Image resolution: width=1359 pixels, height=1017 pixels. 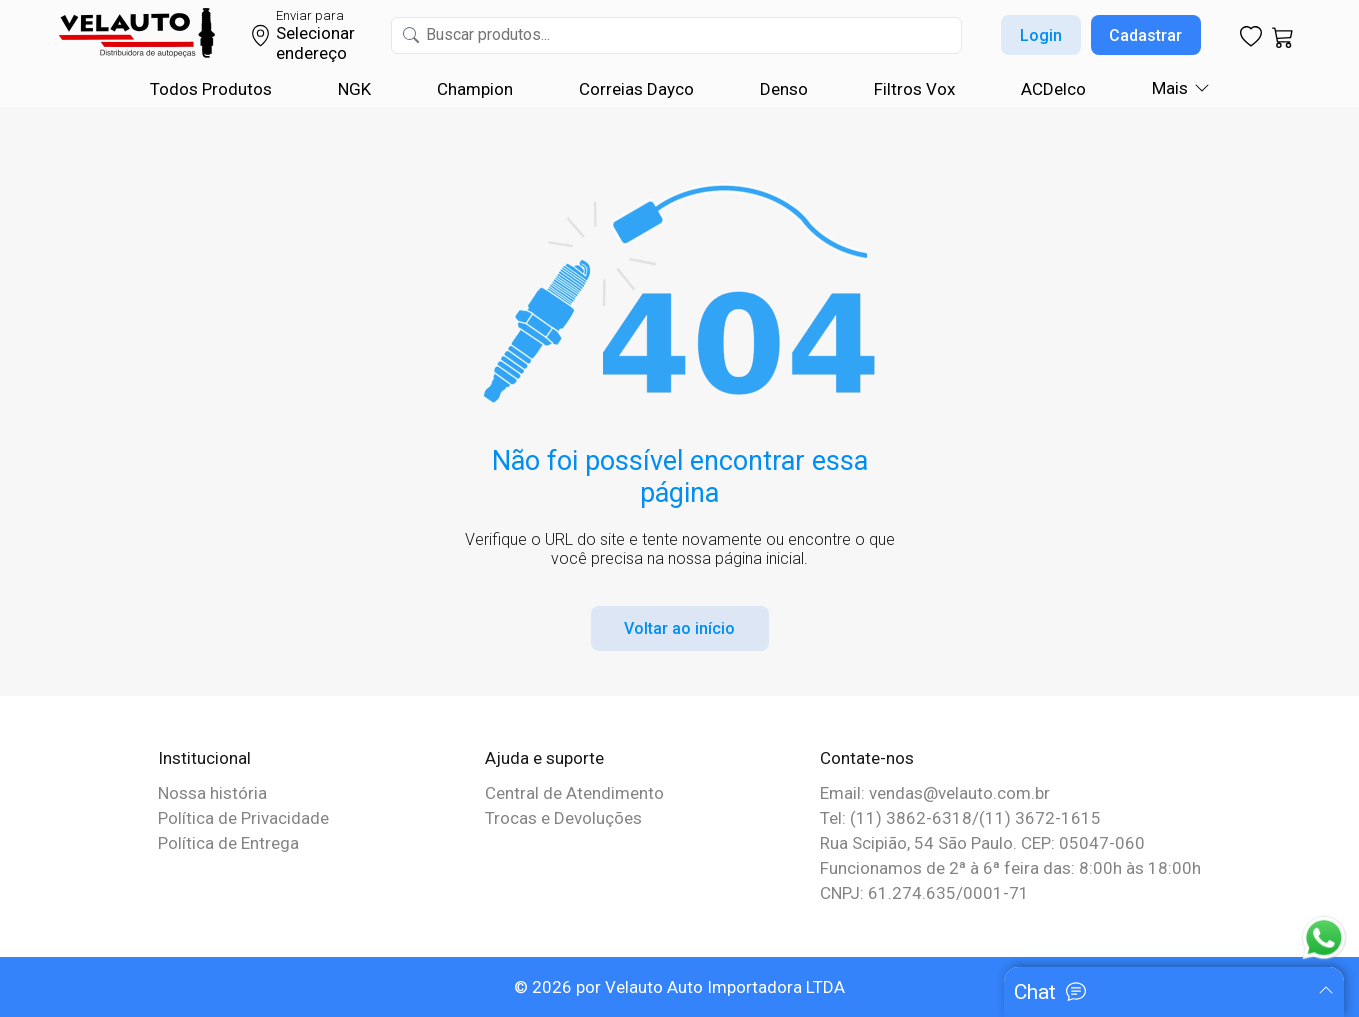 What do you see at coordinates (311, 53) in the screenshot?
I see `endereço` at bounding box center [311, 53].